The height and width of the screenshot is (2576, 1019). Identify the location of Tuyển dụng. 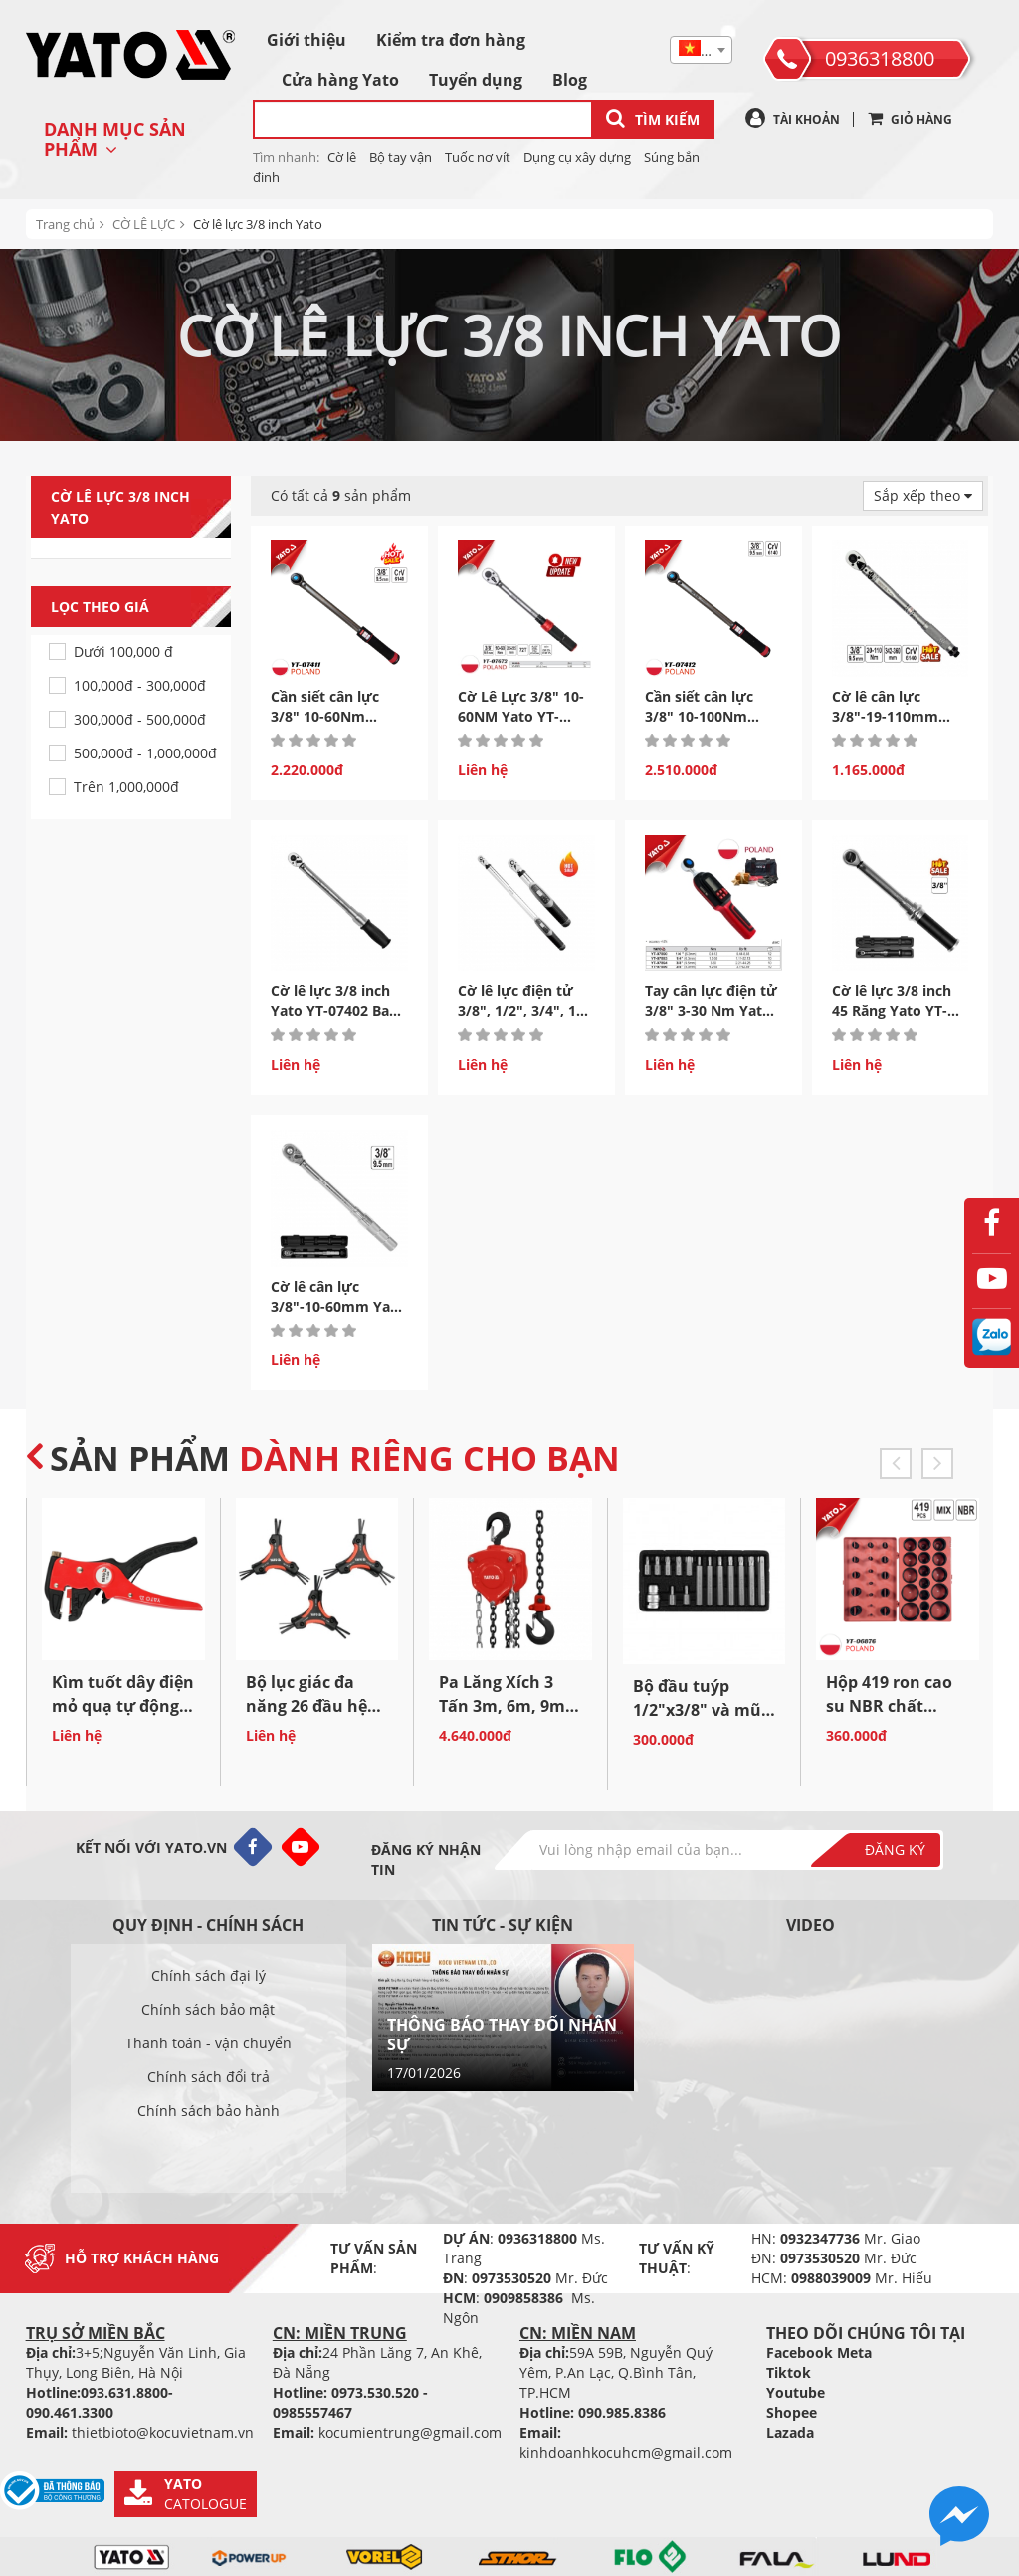
(475, 80).